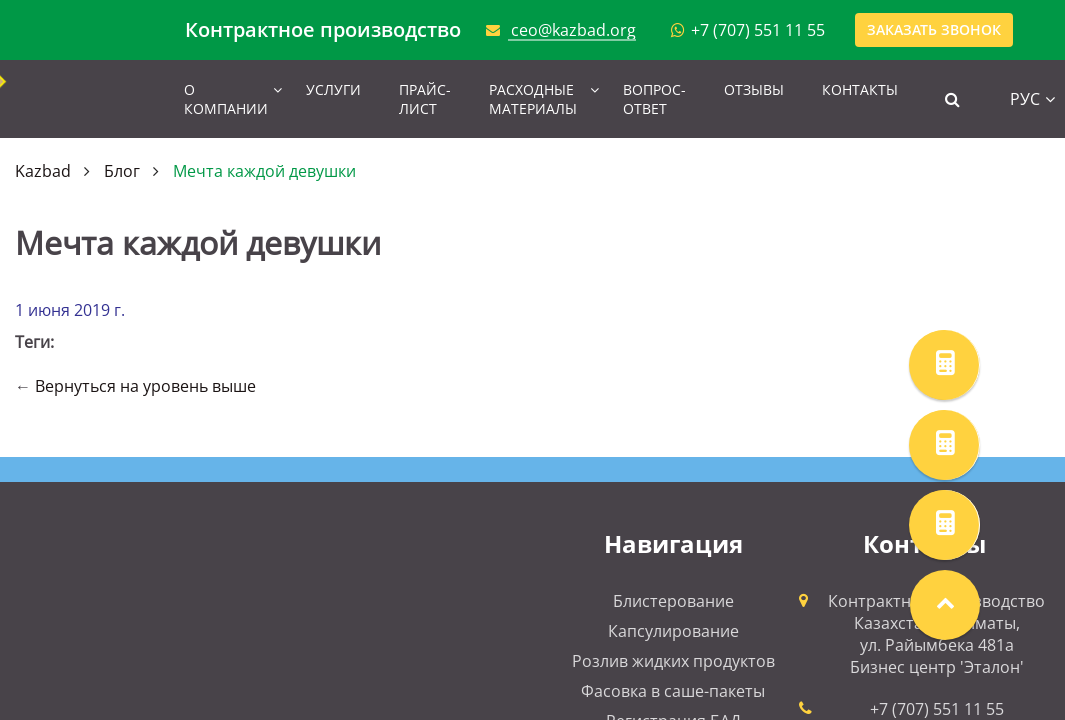 Image resolution: width=1065 pixels, height=720 pixels. What do you see at coordinates (145, 386) in the screenshot?
I see `Вернуться на уровень выше` at bounding box center [145, 386].